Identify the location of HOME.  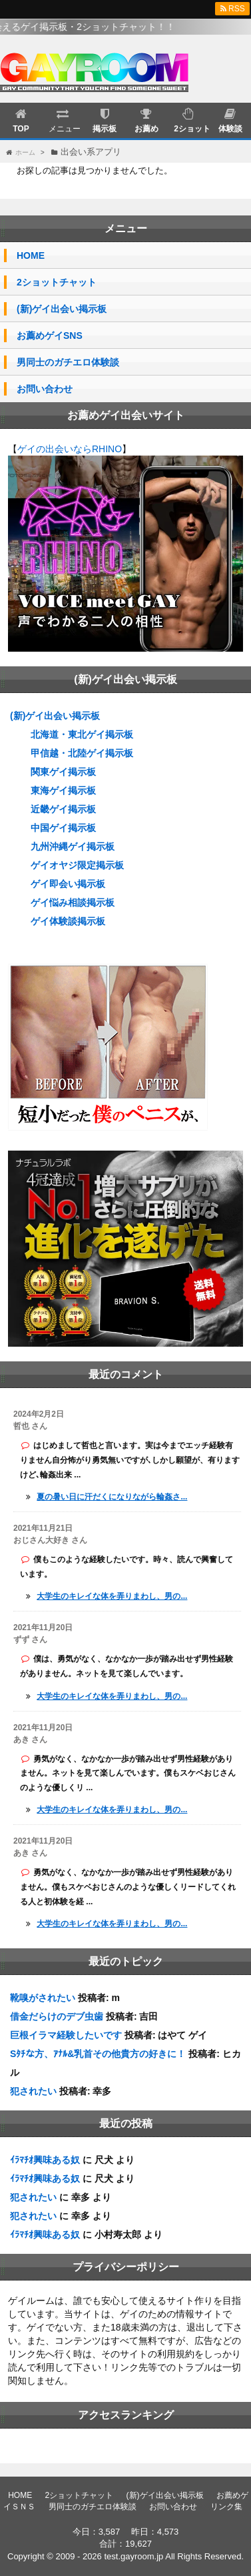
(31, 255).